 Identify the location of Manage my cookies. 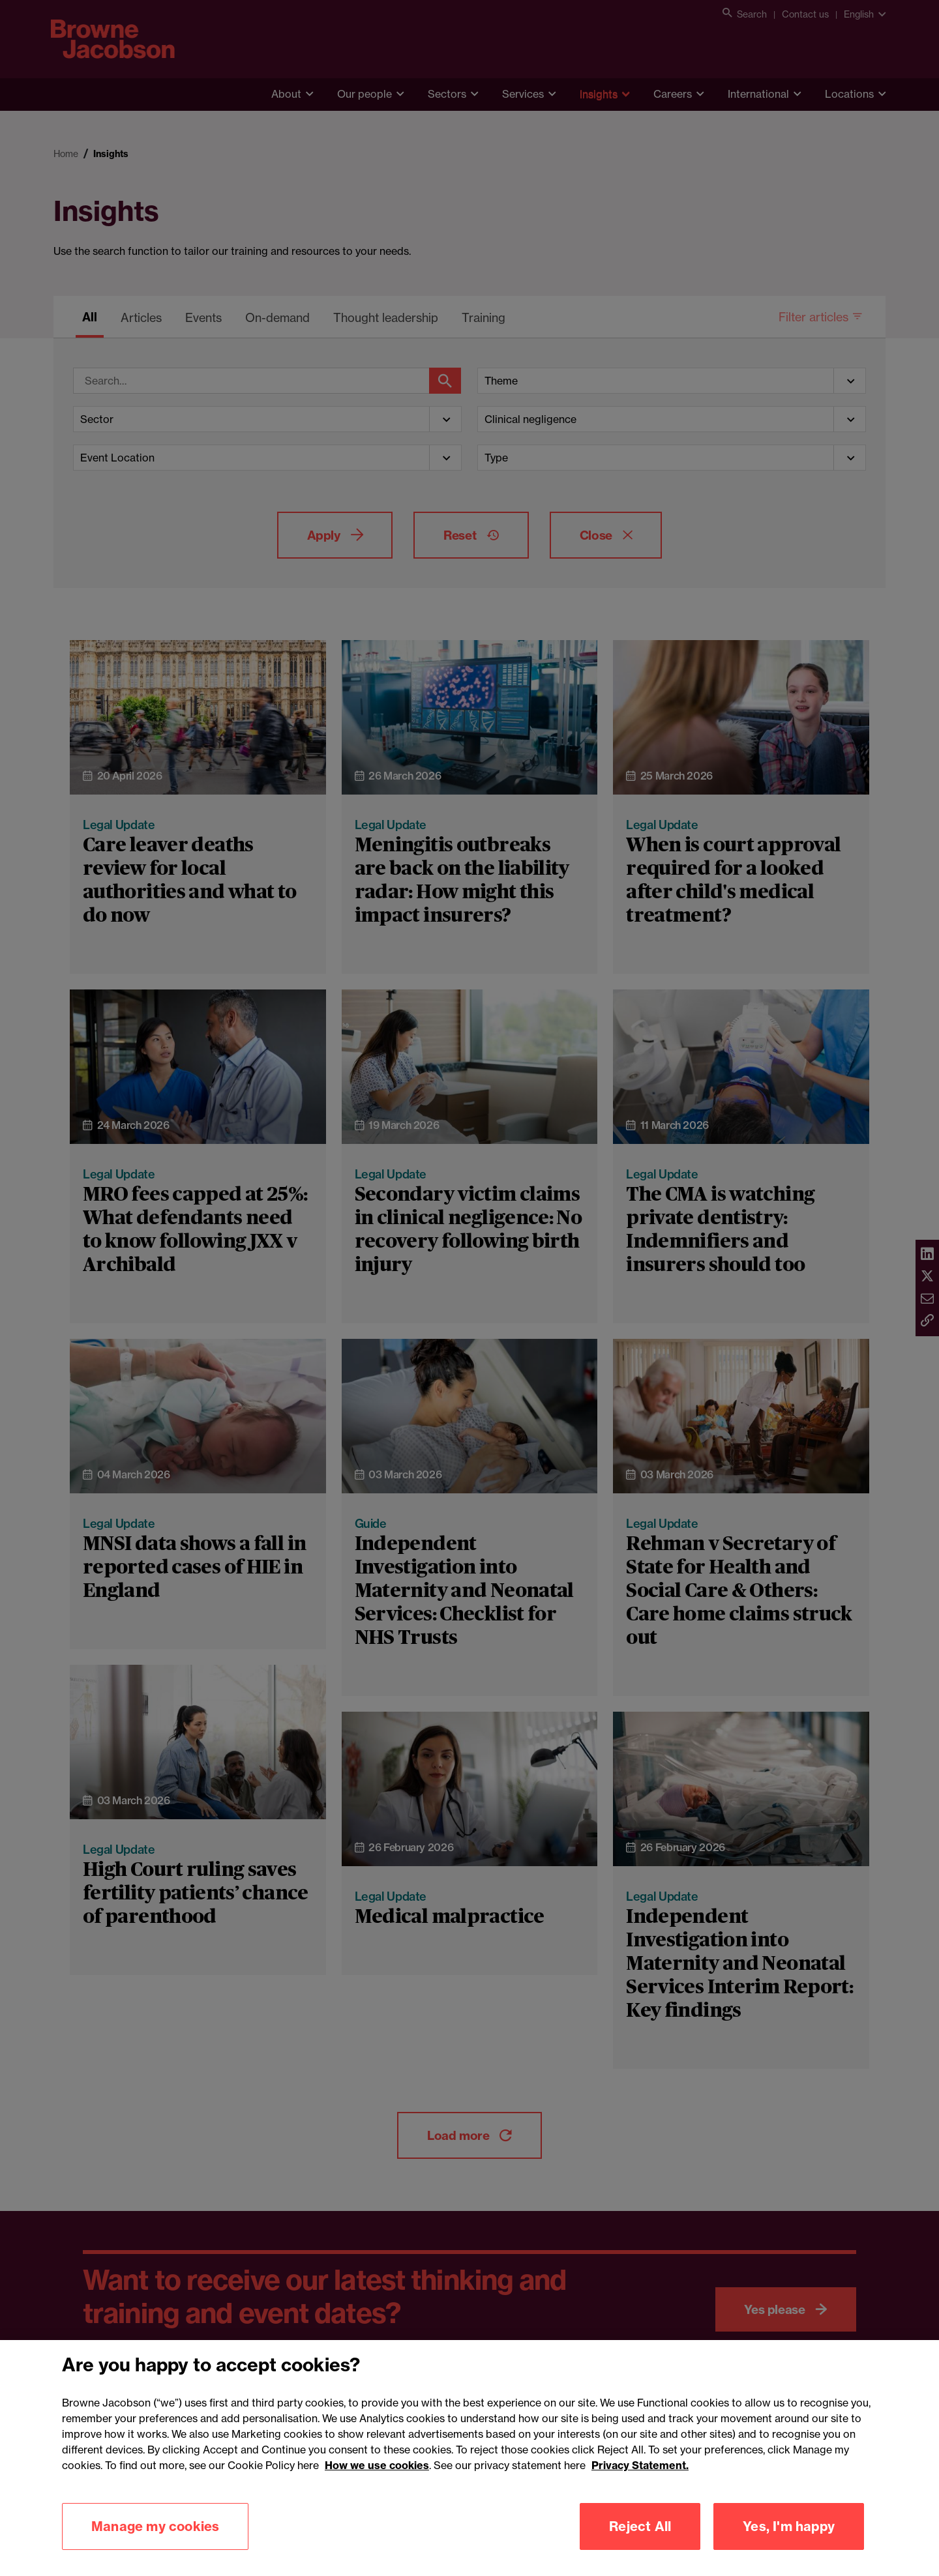
(155, 2544).